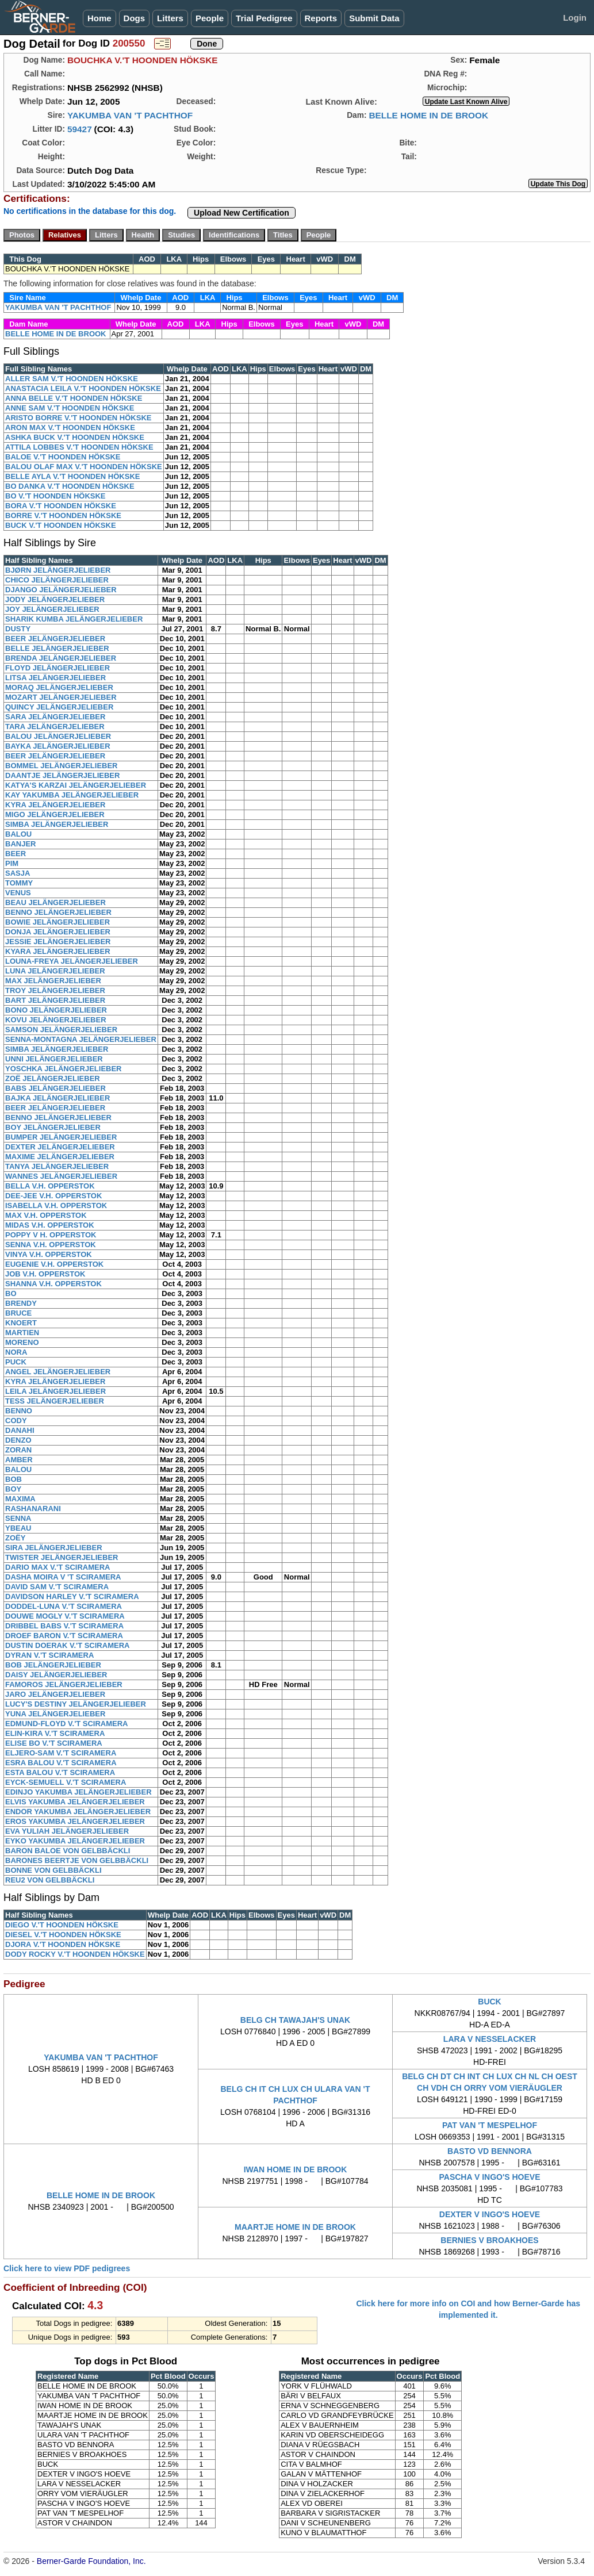 The height and width of the screenshot is (2576, 594). I want to click on DEXTER V INGO'S HOEVE, so click(489, 2214).